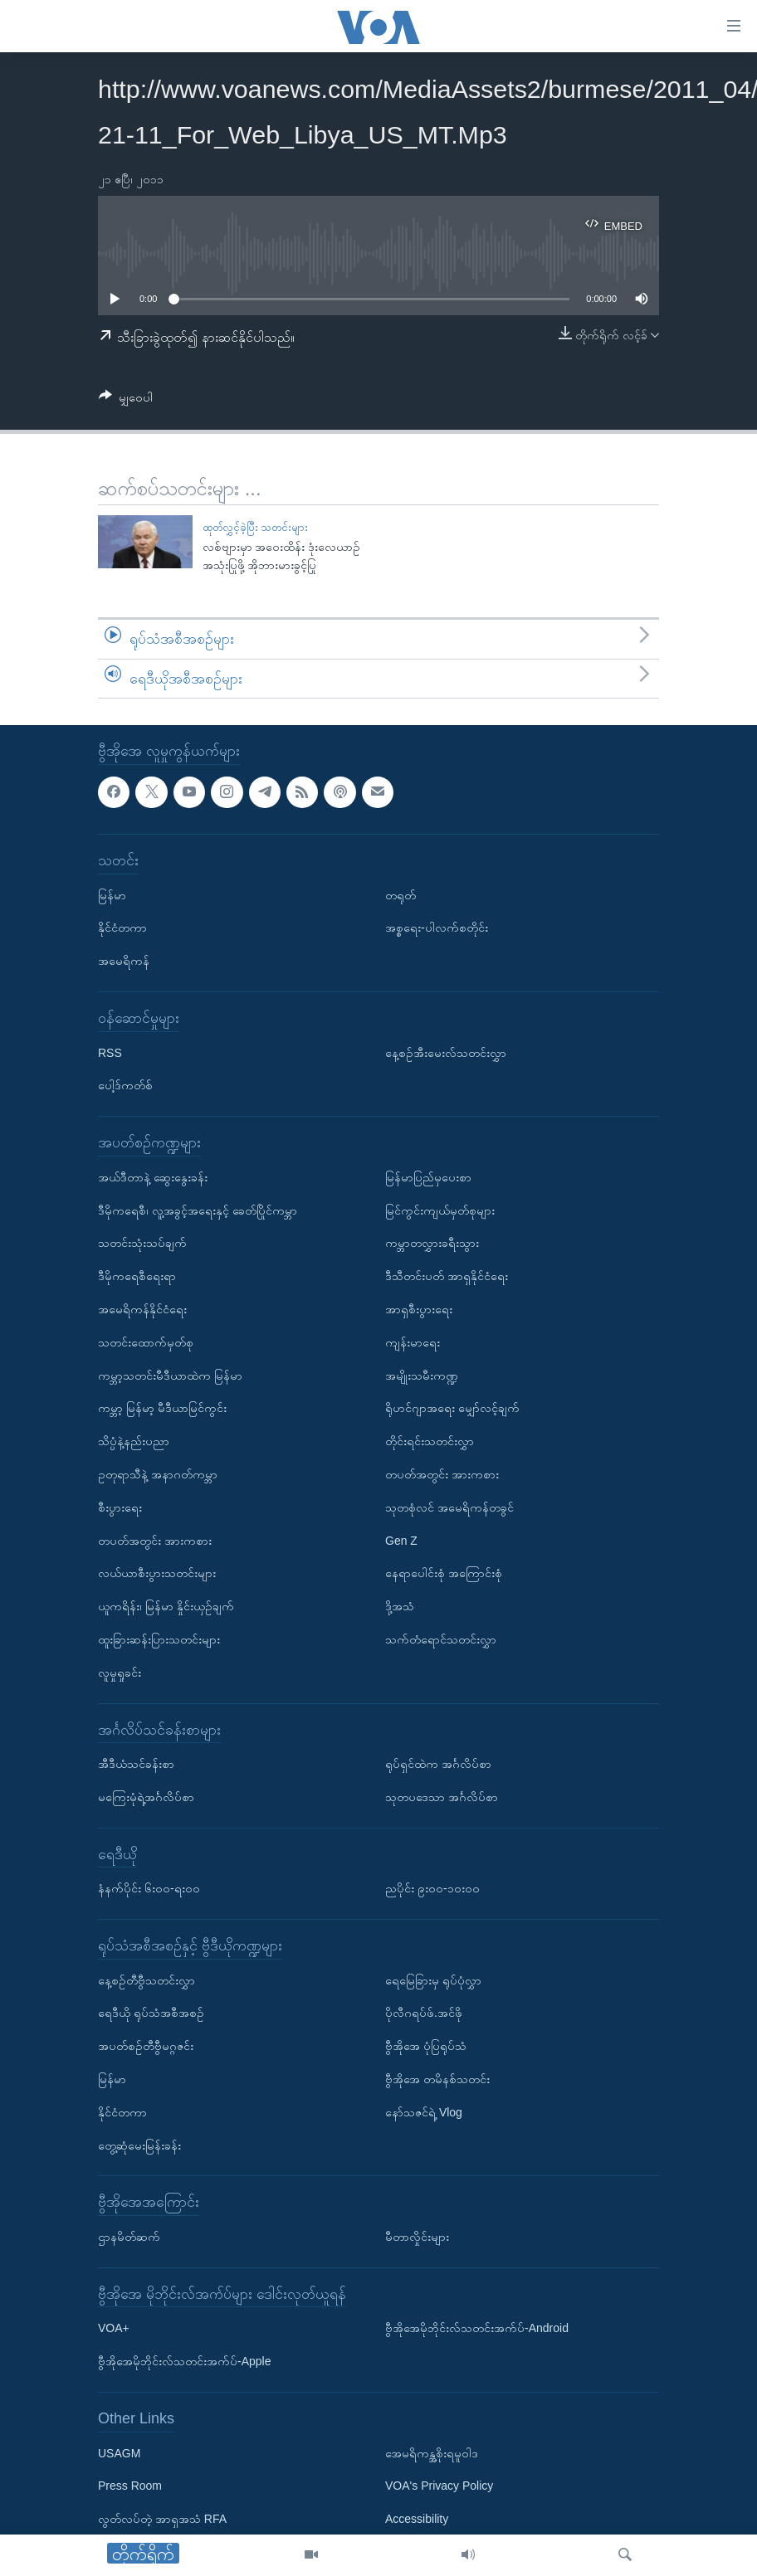 Image resolution: width=757 pixels, height=2576 pixels. What do you see at coordinates (122, 928) in the screenshot?
I see `နိုင်ငံတကာ` at bounding box center [122, 928].